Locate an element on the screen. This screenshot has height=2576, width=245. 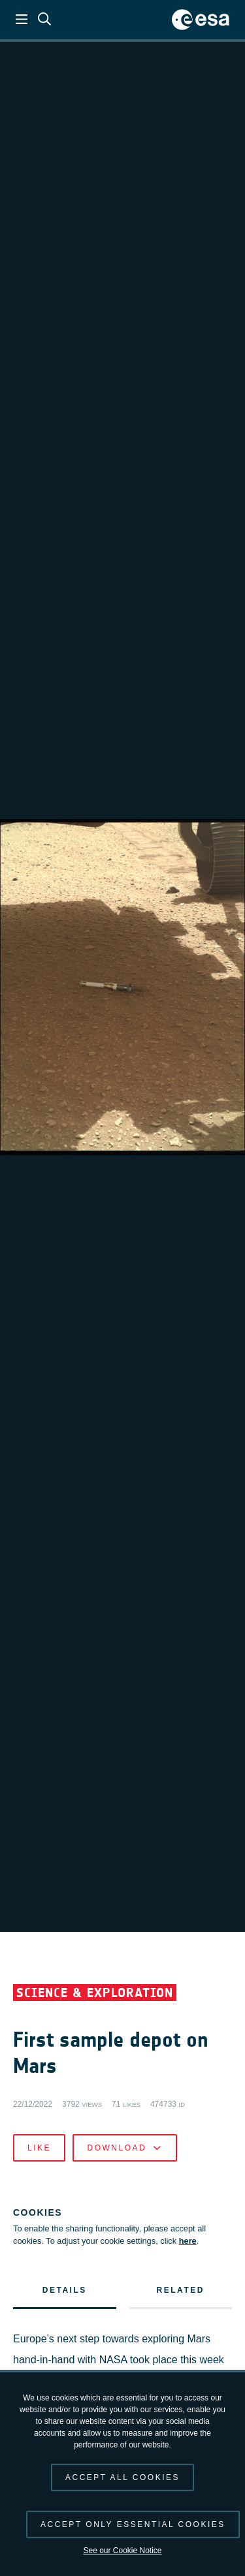
See our Cookie Notice is located at coordinates (122, 2550).